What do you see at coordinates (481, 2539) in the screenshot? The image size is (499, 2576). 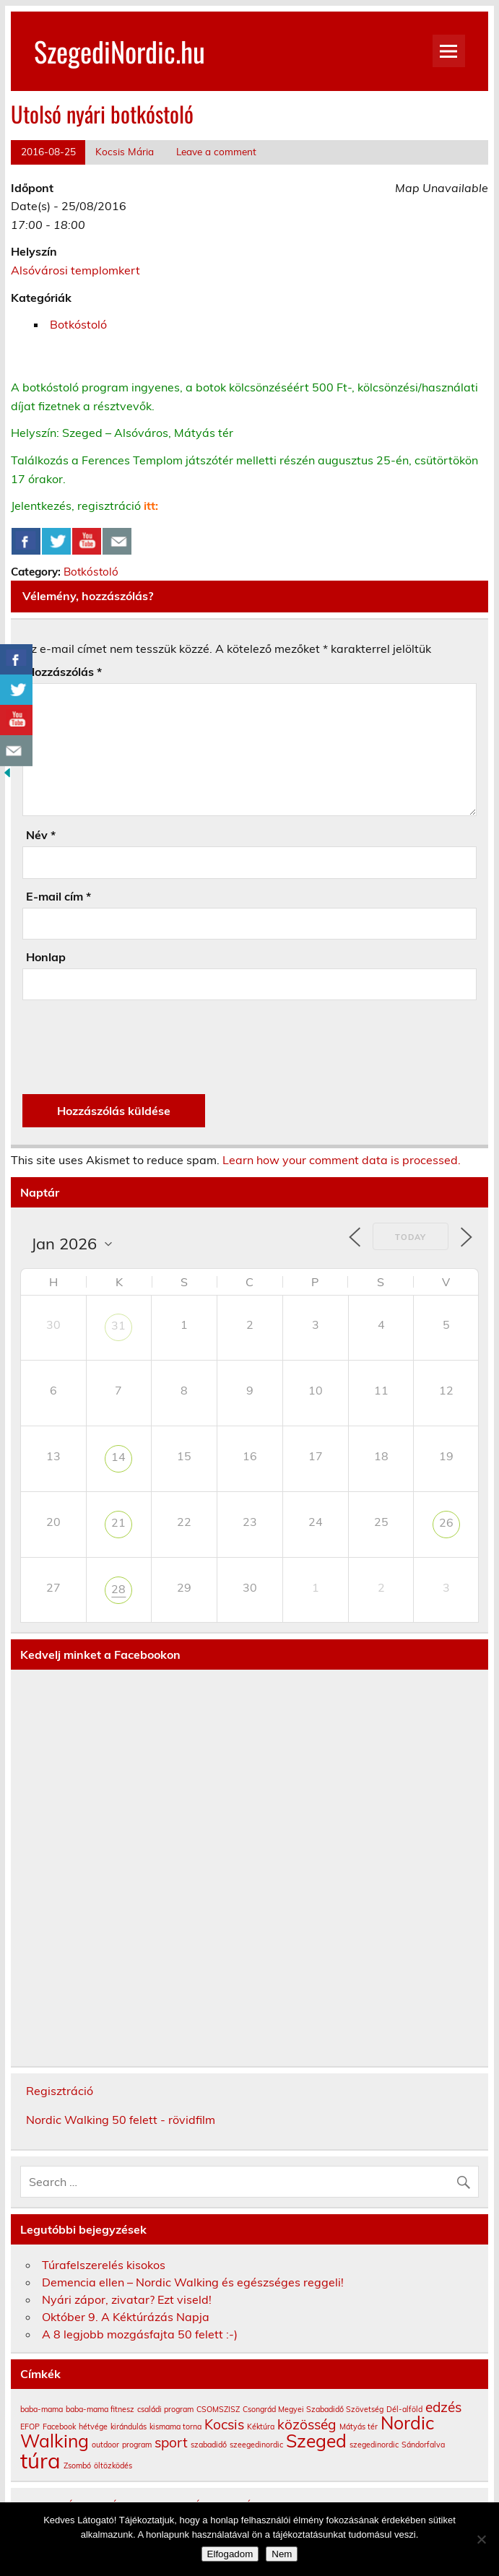 I see `[Nem]` at bounding box center [481, 2539].